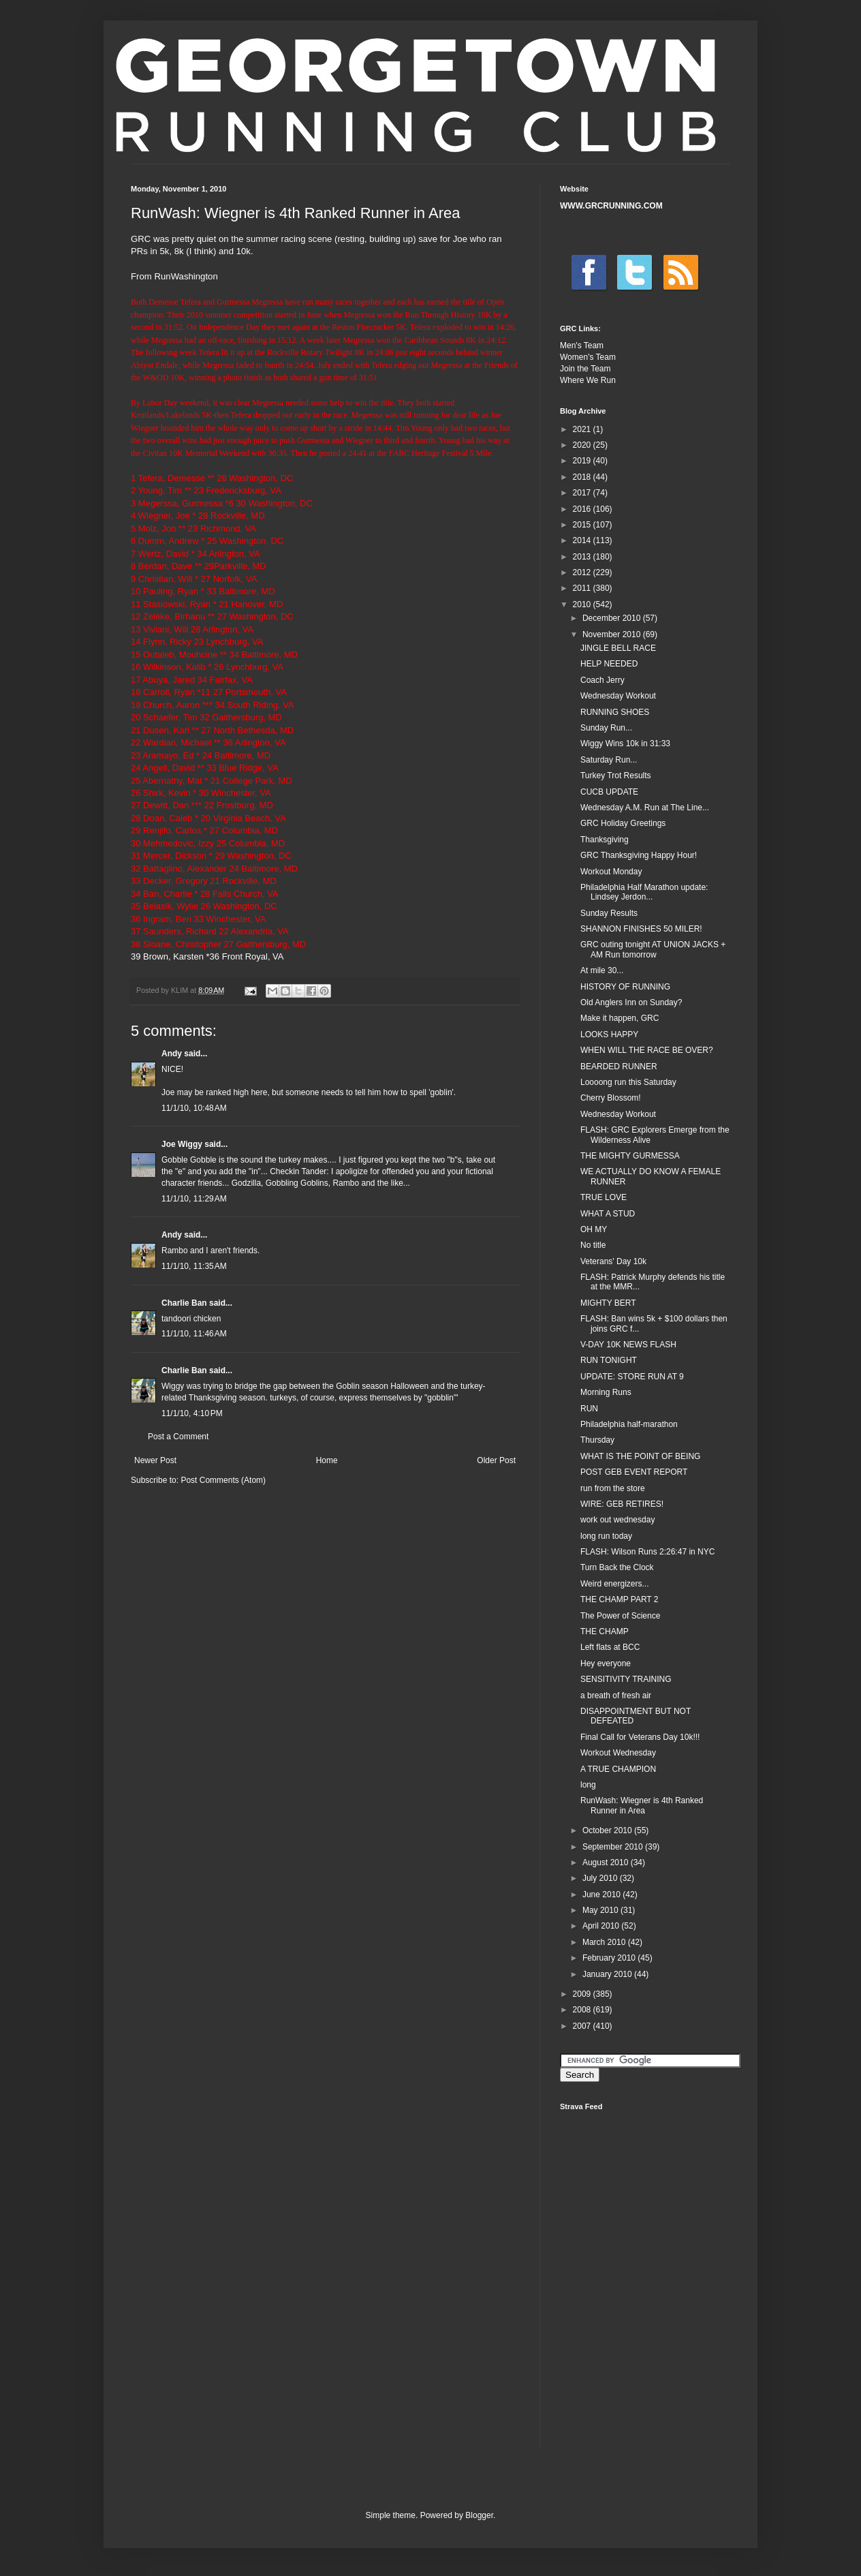 The width and height of the screenshot is (861, 2576). What do you see at coordinates (583, 540) in the screenshot?
I see `2014` at bounding box center [583, 540].